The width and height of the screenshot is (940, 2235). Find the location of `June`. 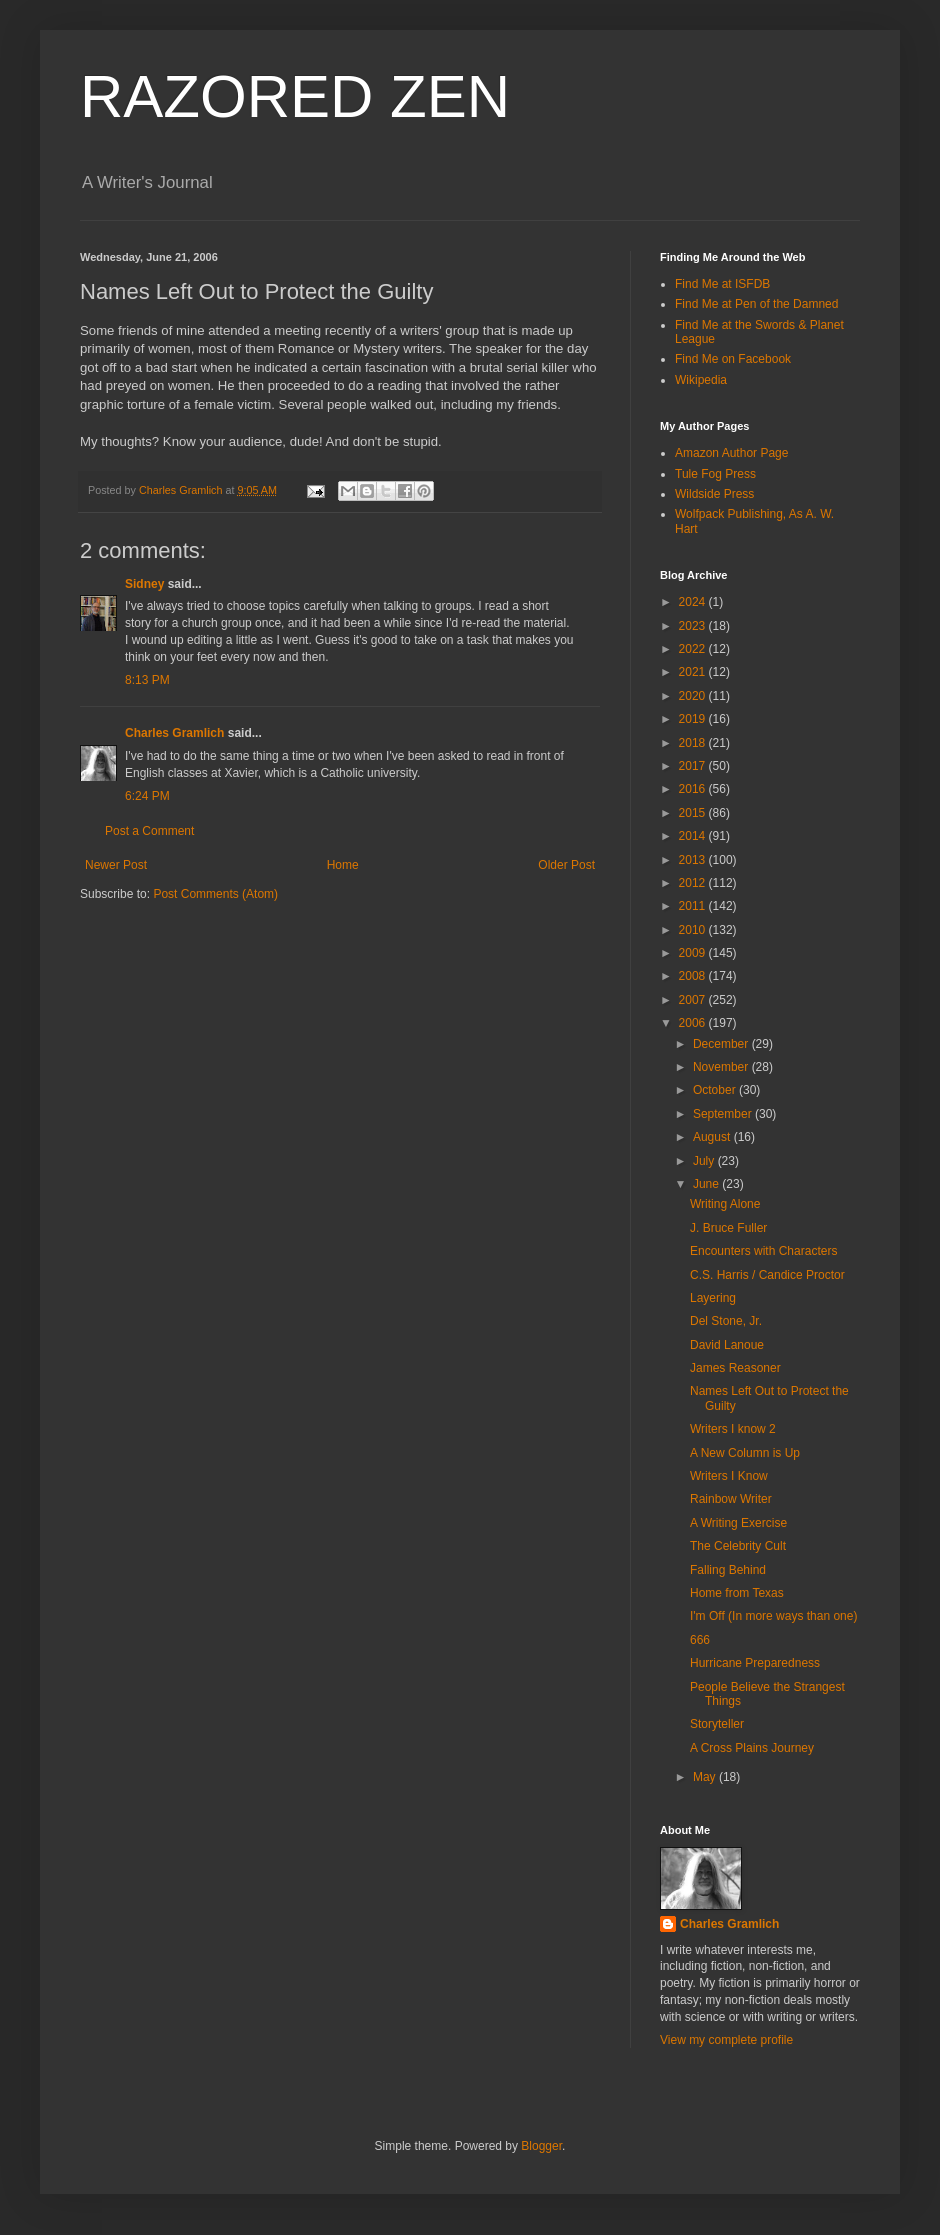

June is located at coordinates (707, 1184).